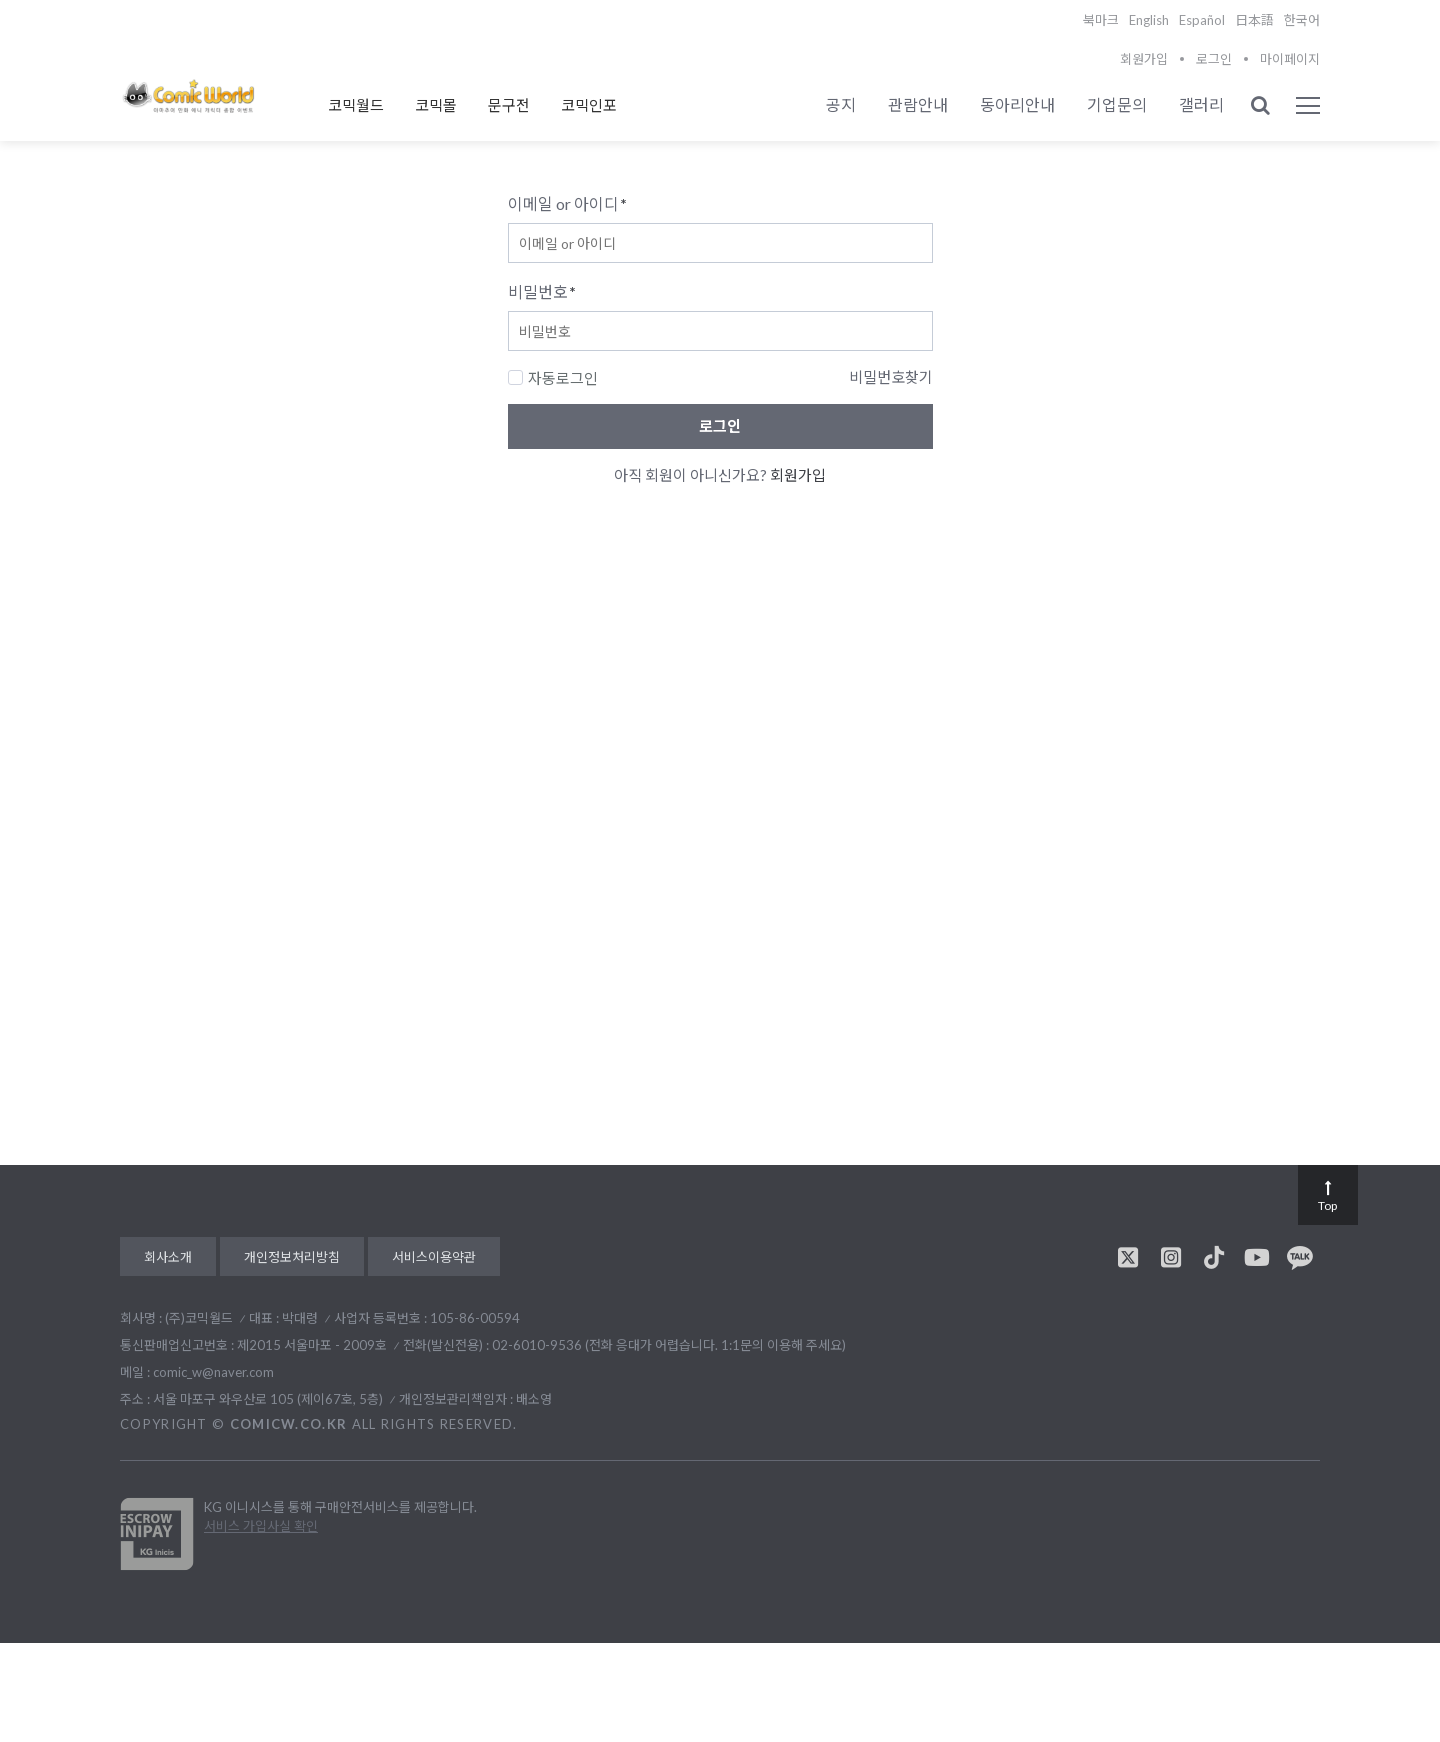  What do you see at coordinates (1214, 59) in the screenshot?
I see `로그인` at bounding box center [1214, 59].